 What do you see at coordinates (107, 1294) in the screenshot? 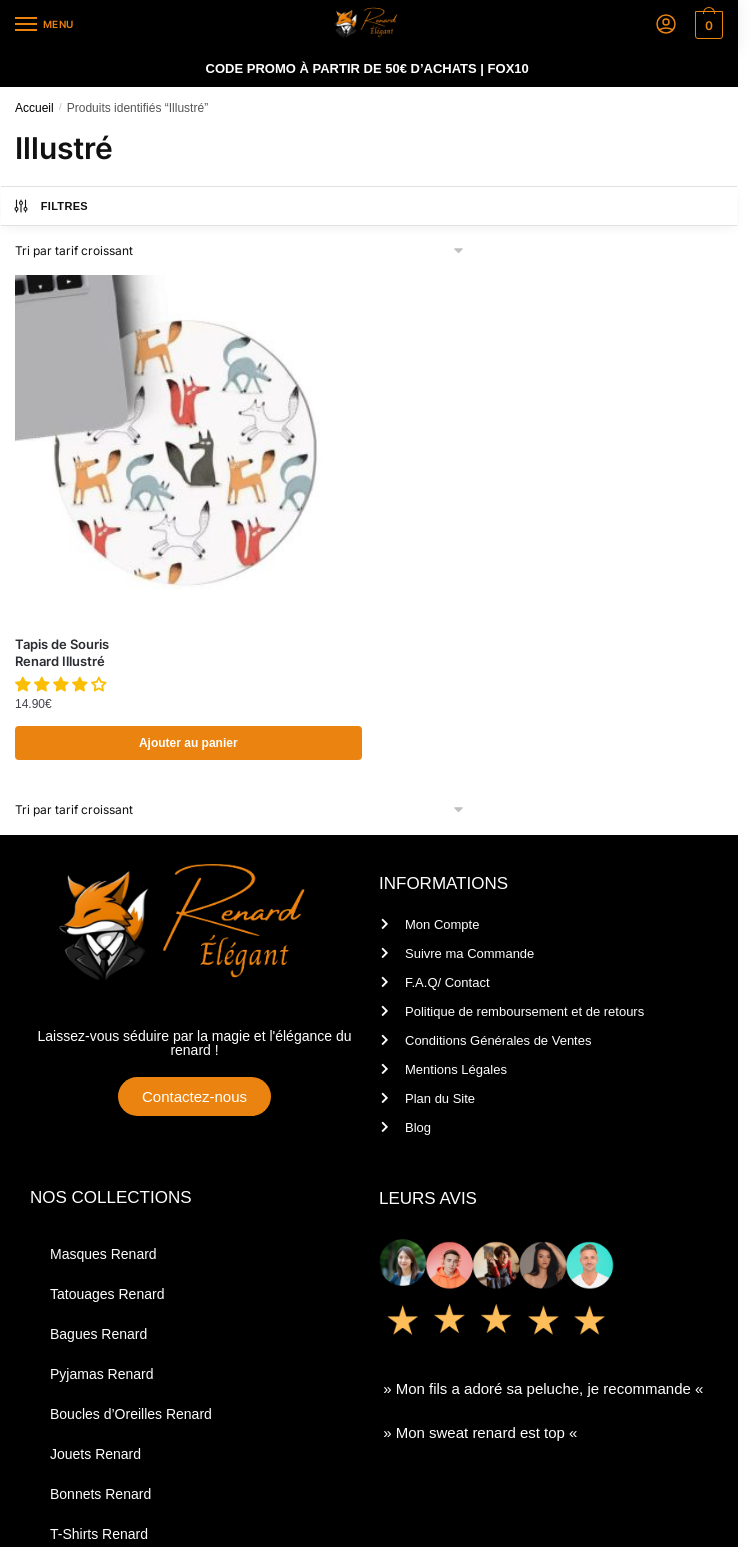
I see `Tatouages Renard` at bounding box center [107, 1294].